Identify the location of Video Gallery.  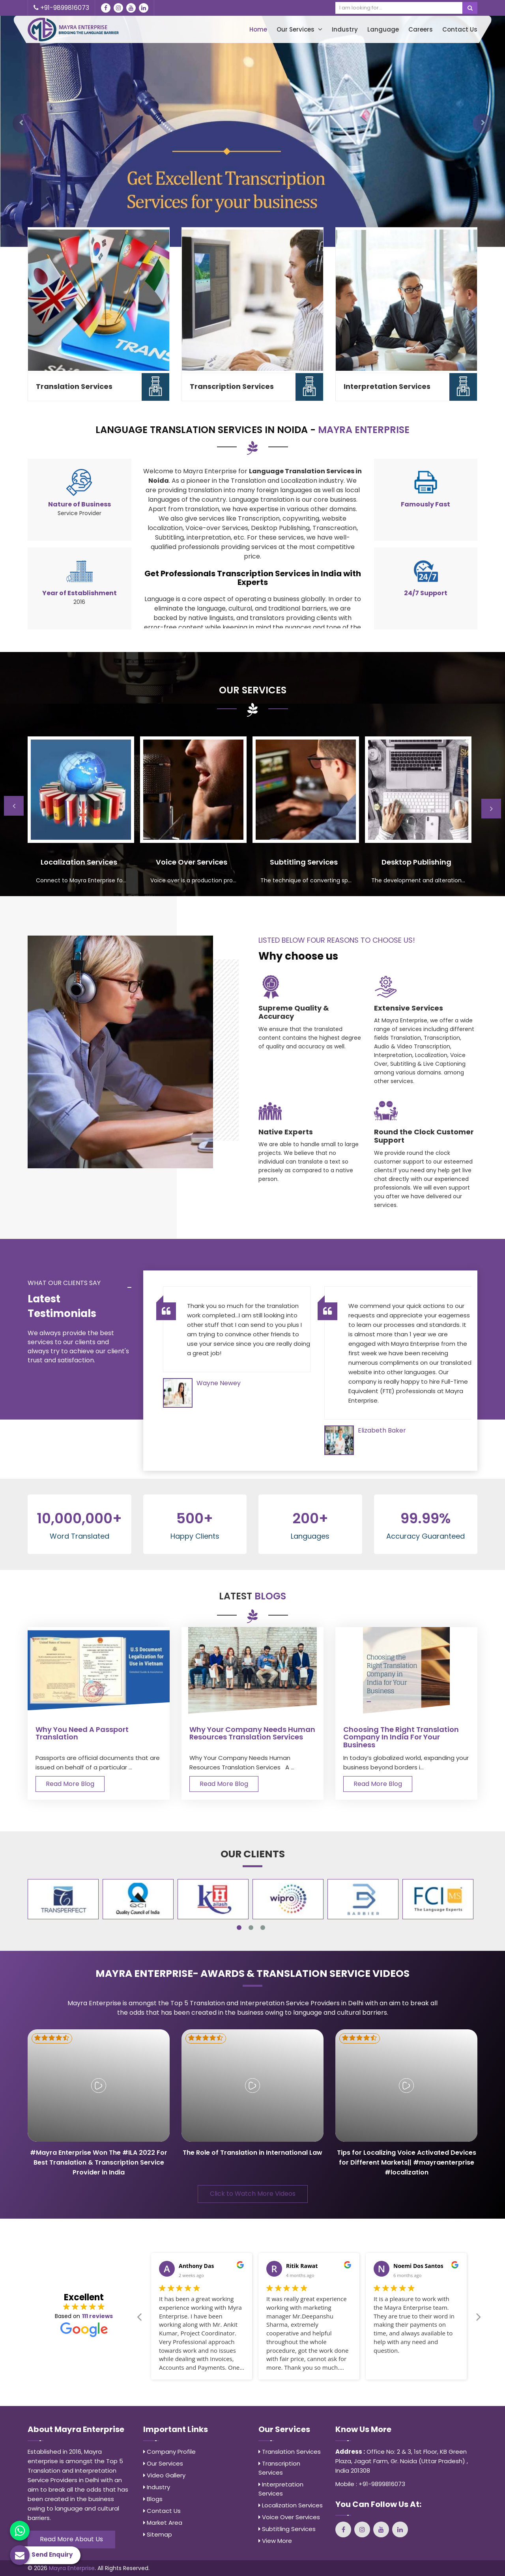
(164, 2475).